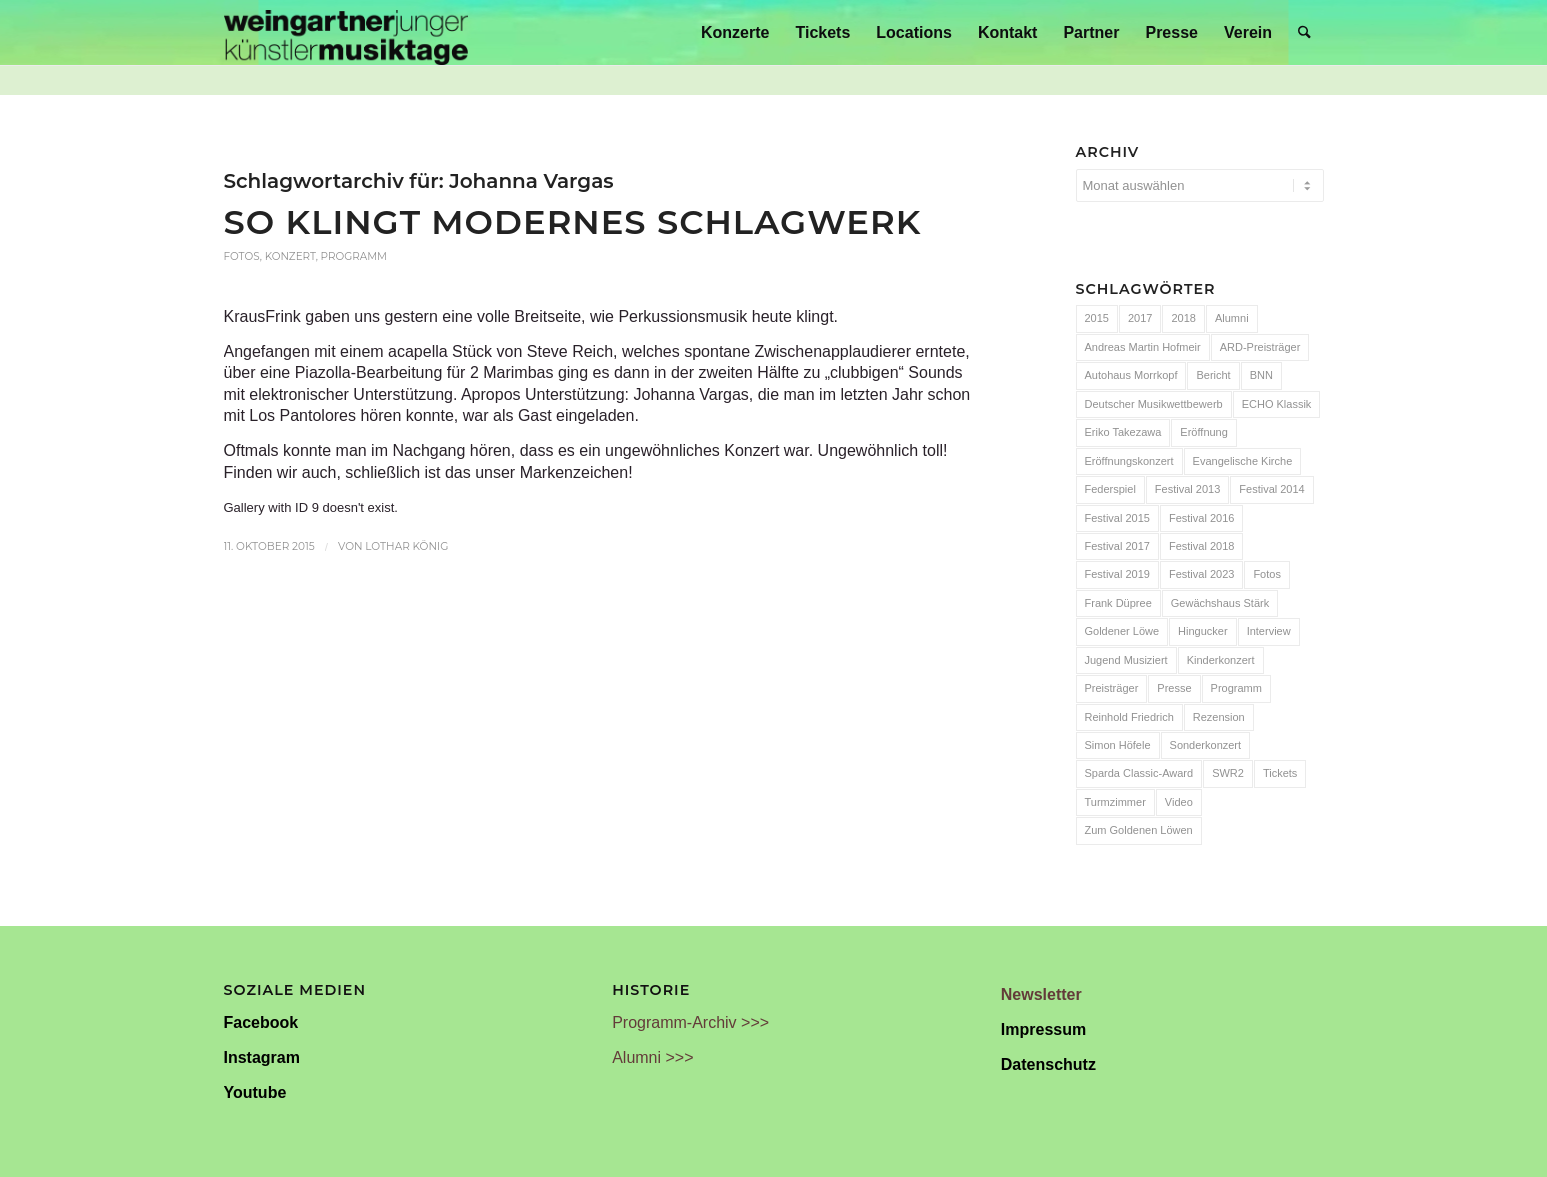 This screenshot has height=1177, width=1547. What do you see at coordinates (1232, 318) in the screenshot?
I see `Alumni [Alumni (54 Einträge)]` at bounding box center [1232, 318].